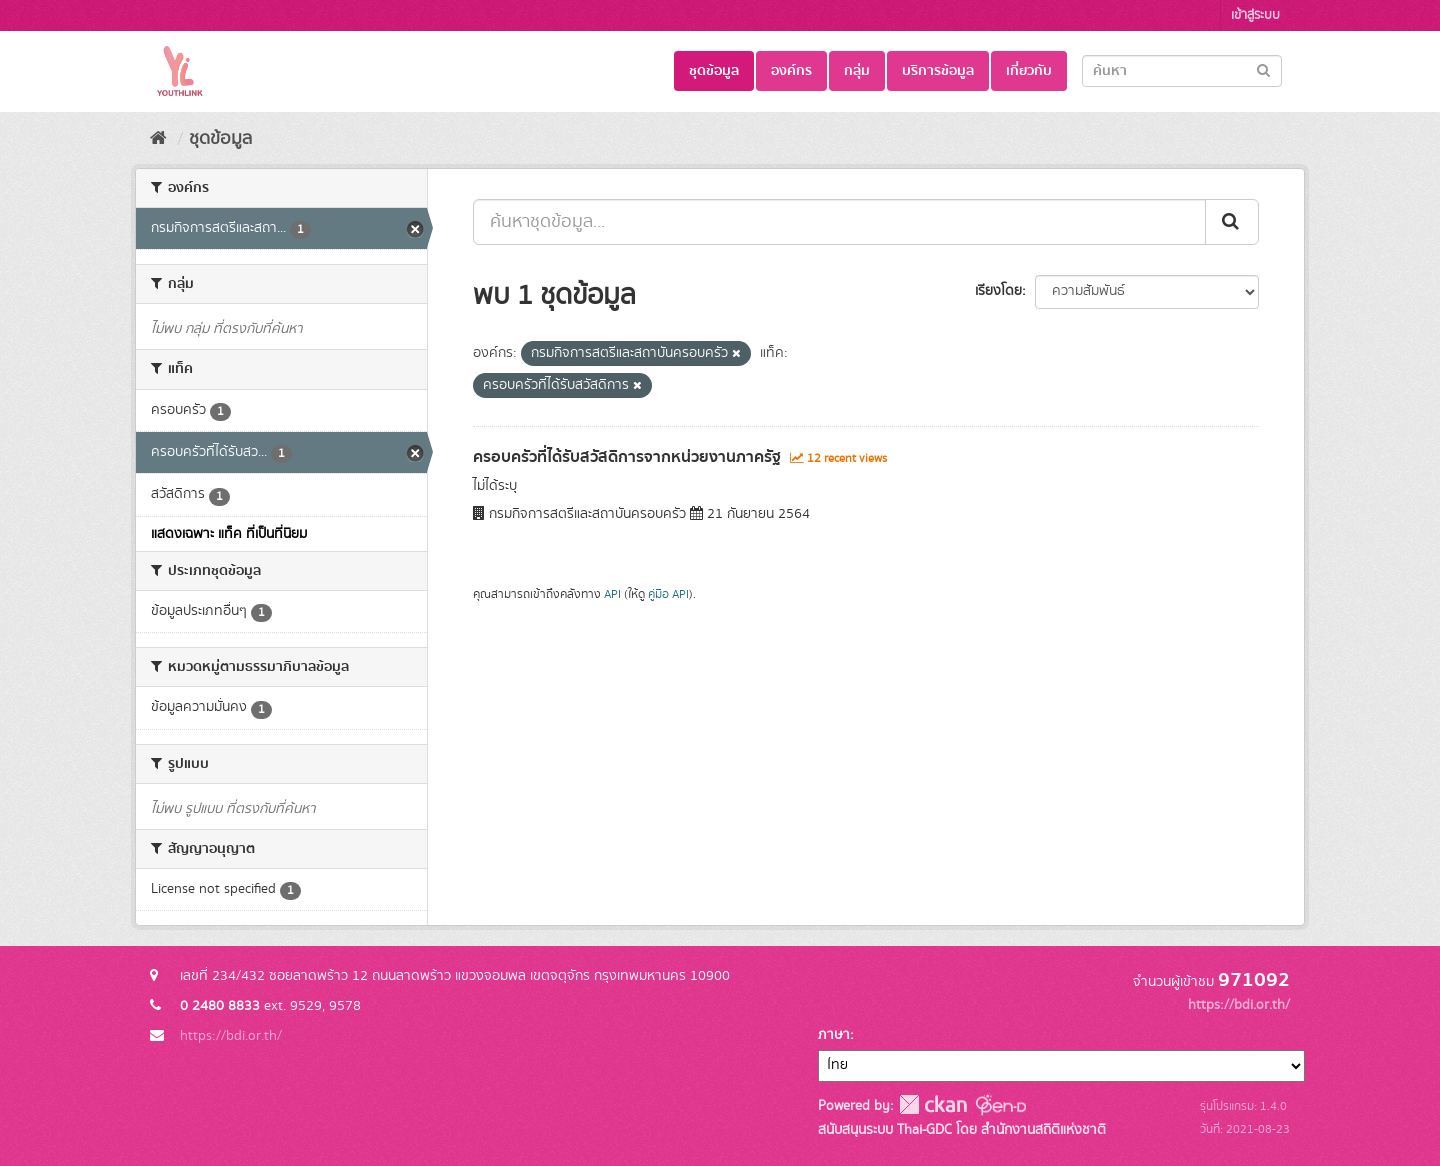  What do you see at coordinates (791, 71) in the screenshot?
I see `องค์กร` at bounding box center [791, 71].